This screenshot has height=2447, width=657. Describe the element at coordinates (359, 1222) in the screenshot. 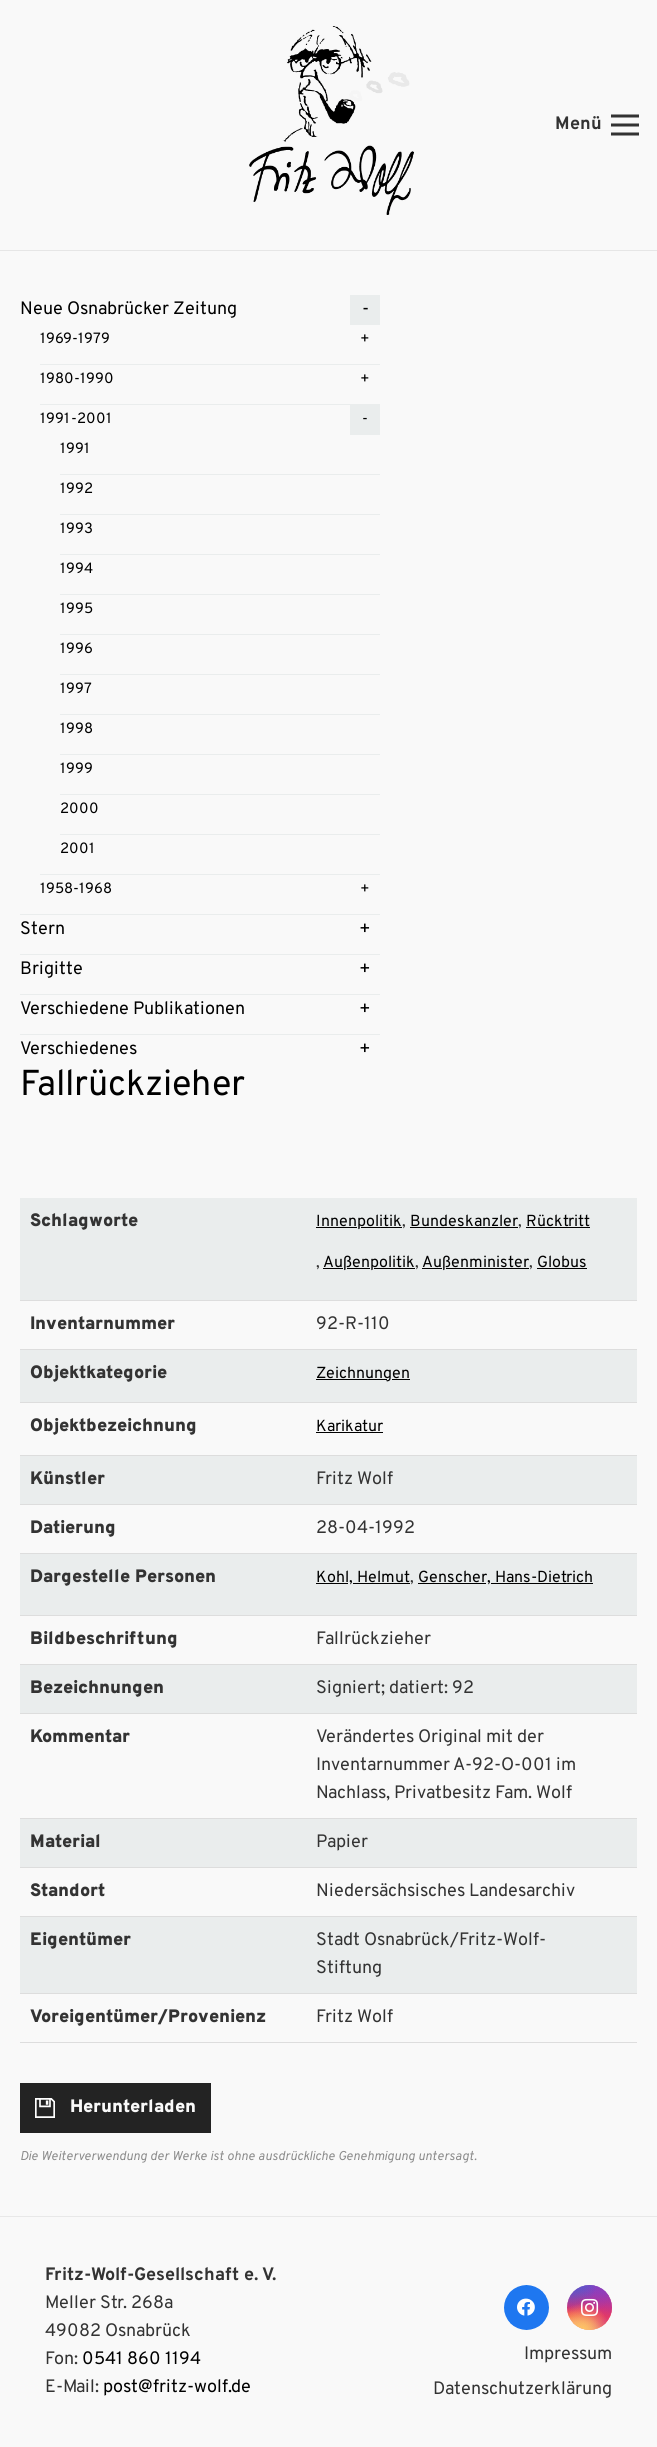

I see `Innenpolitik` at that location.